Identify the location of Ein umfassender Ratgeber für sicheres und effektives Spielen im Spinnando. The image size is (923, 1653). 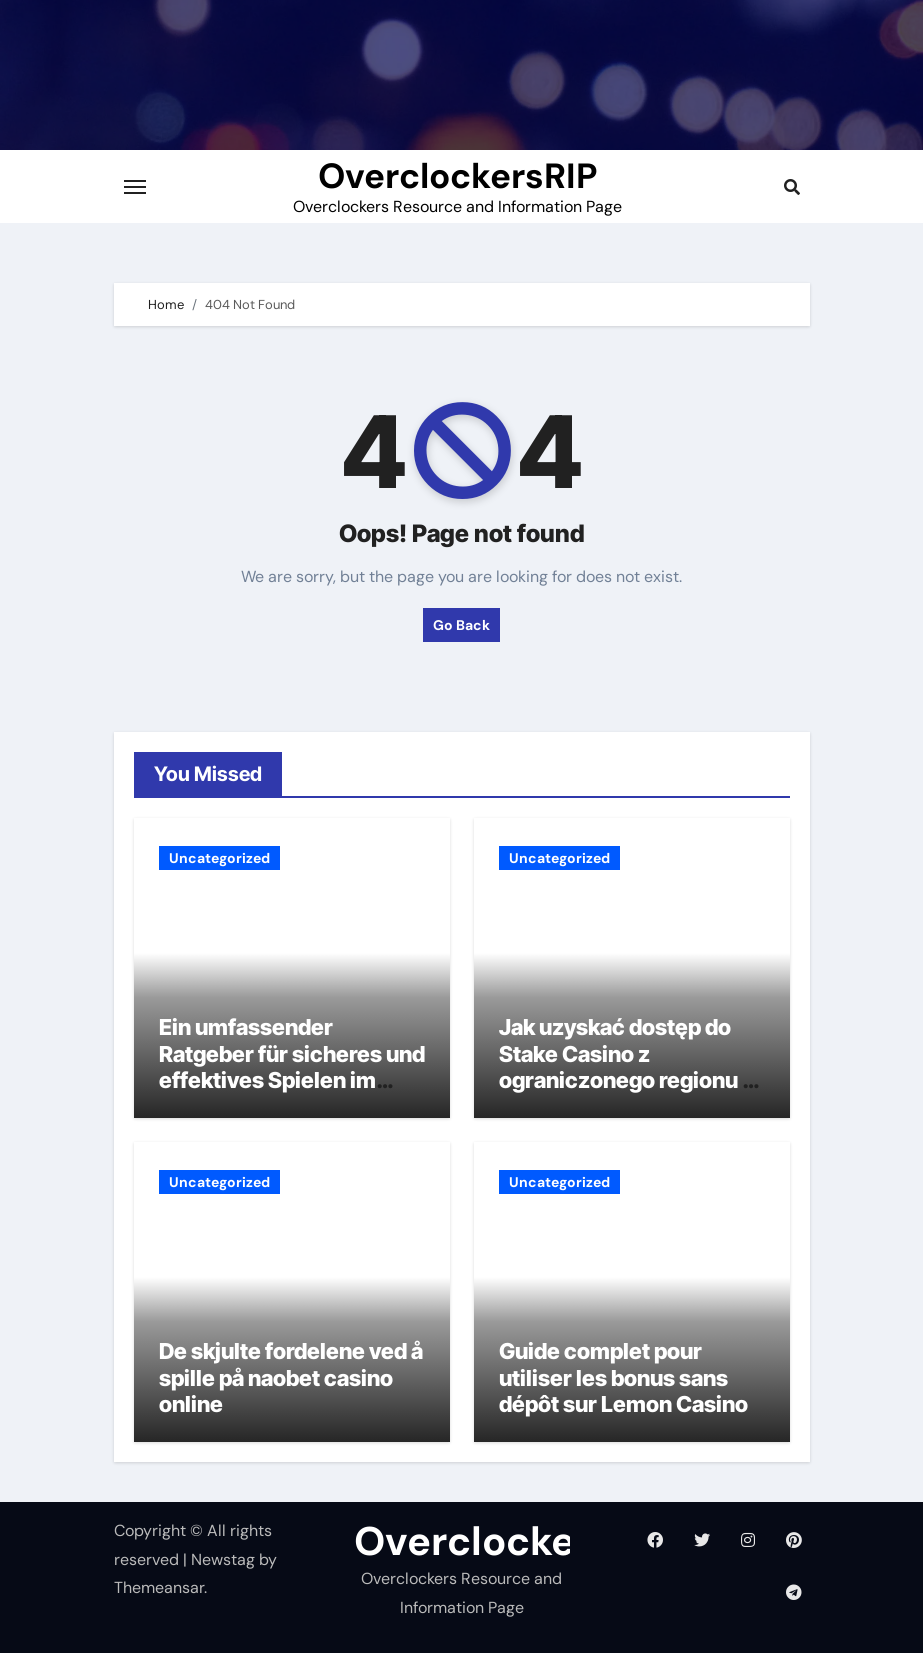
(292, 1066).